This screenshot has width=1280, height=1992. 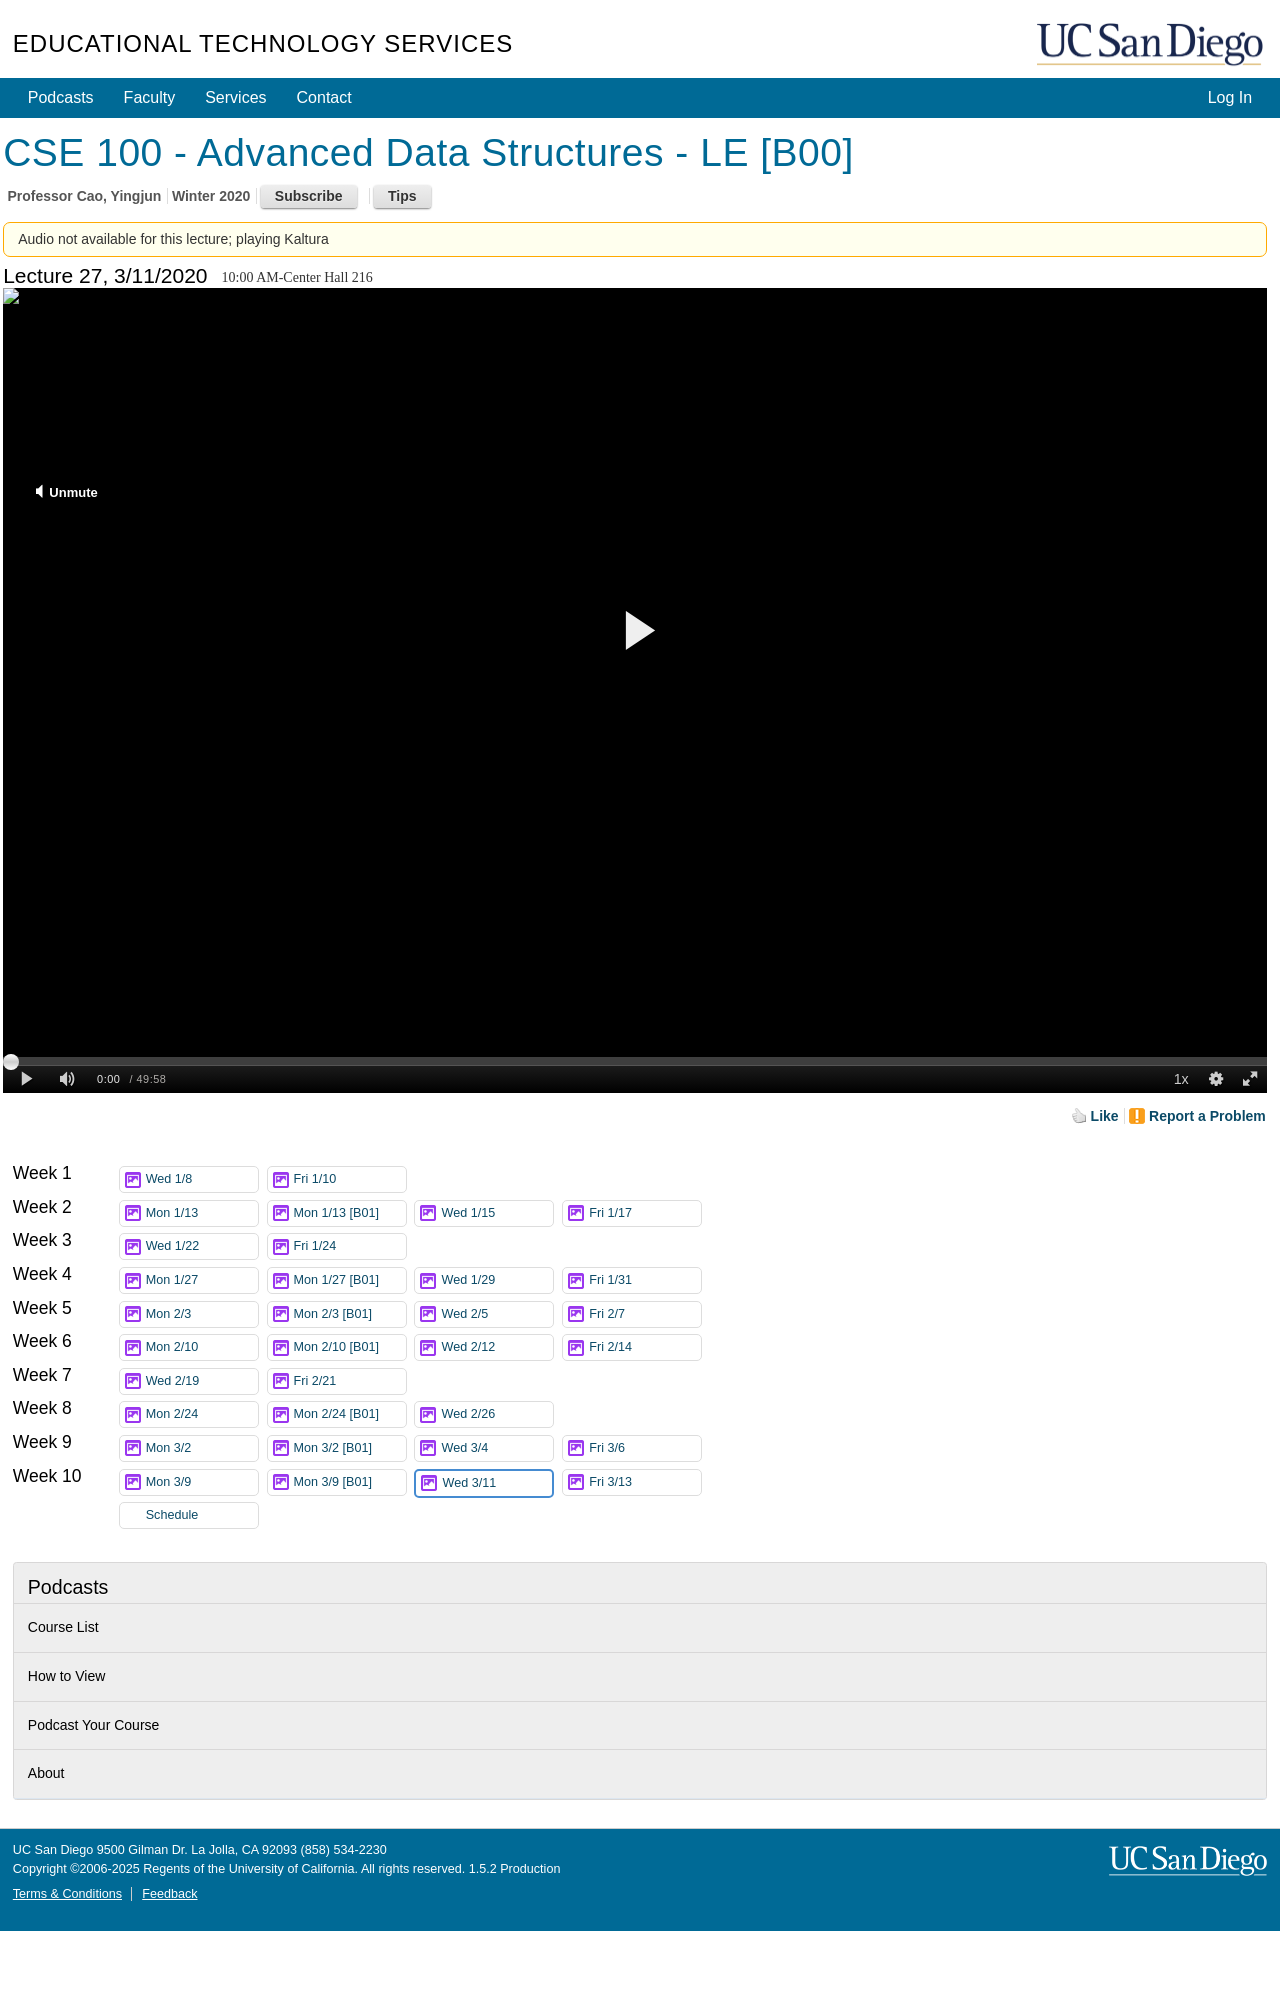 What do you see at coordinates (202, 1347) in the screenshot?
I see `Mon 2/10` at bounding box center [202, 1347].